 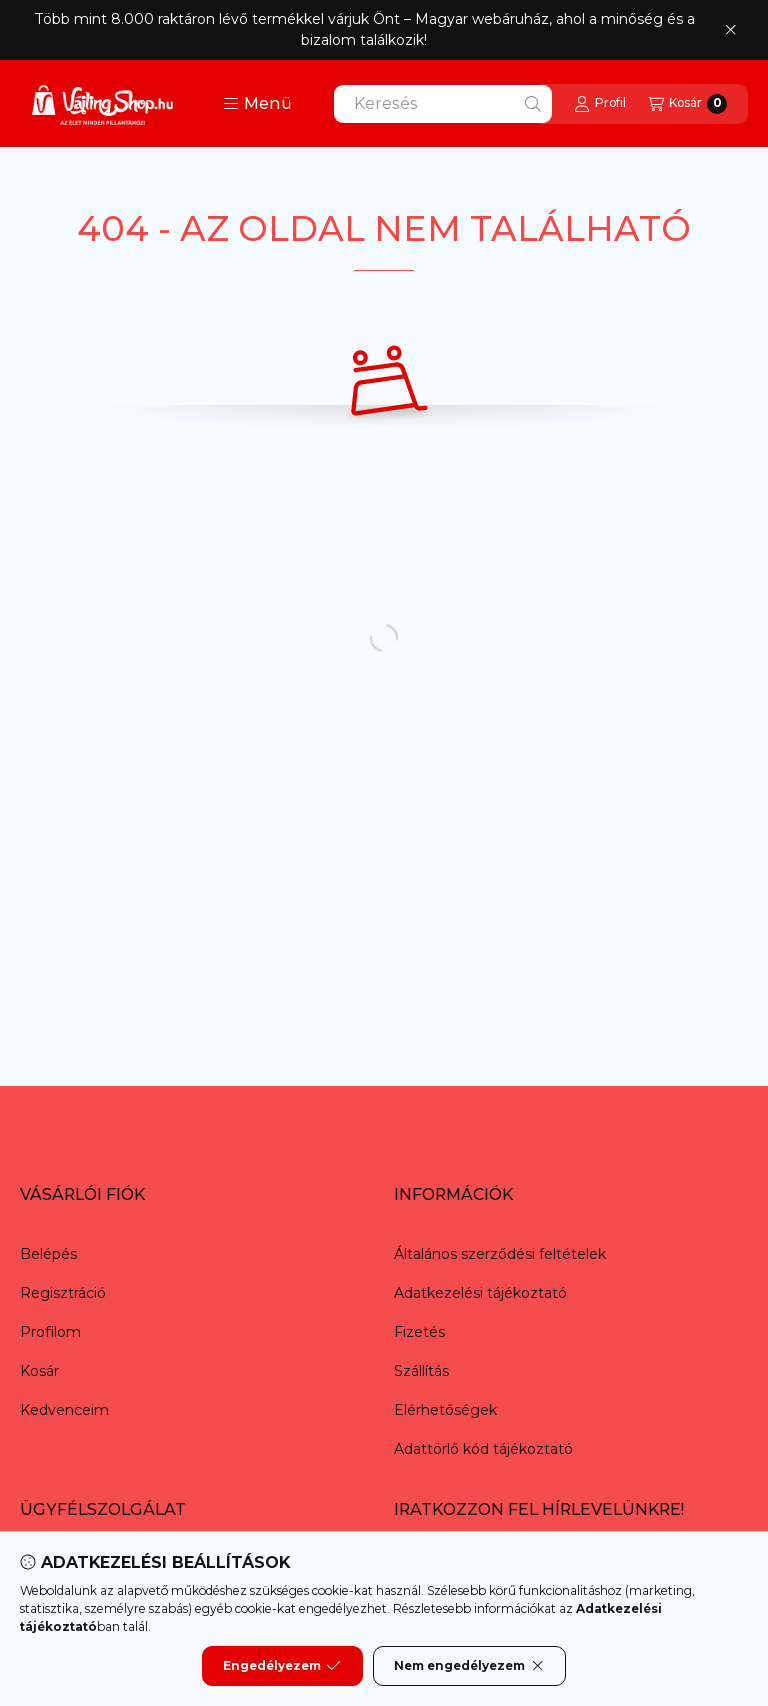 What do you see at coordinates (483, 1449) in the screenshot?
I see `Adattörlő kód tájékoztató` at bounding box center [483, 1449].